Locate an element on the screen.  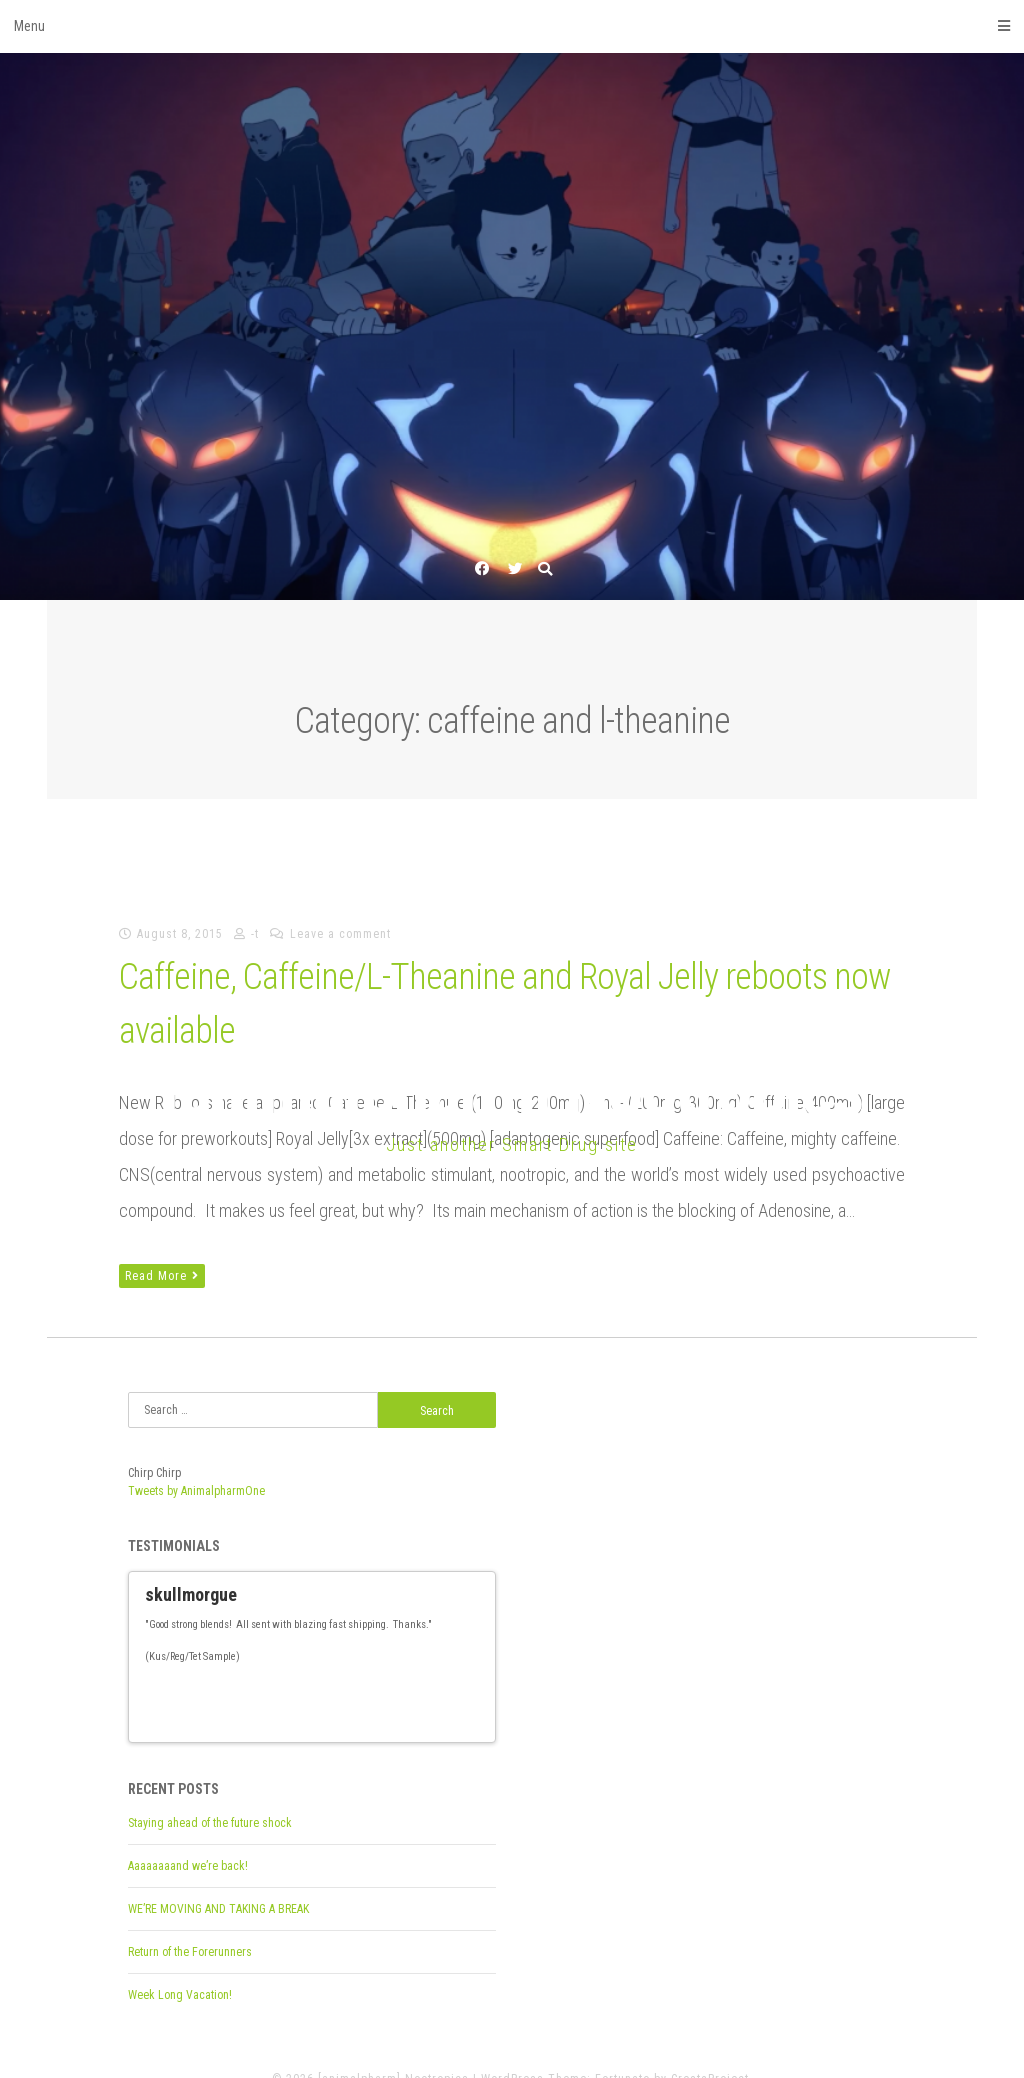
Week Long Vacation! is located at coordinates (180, 1967).